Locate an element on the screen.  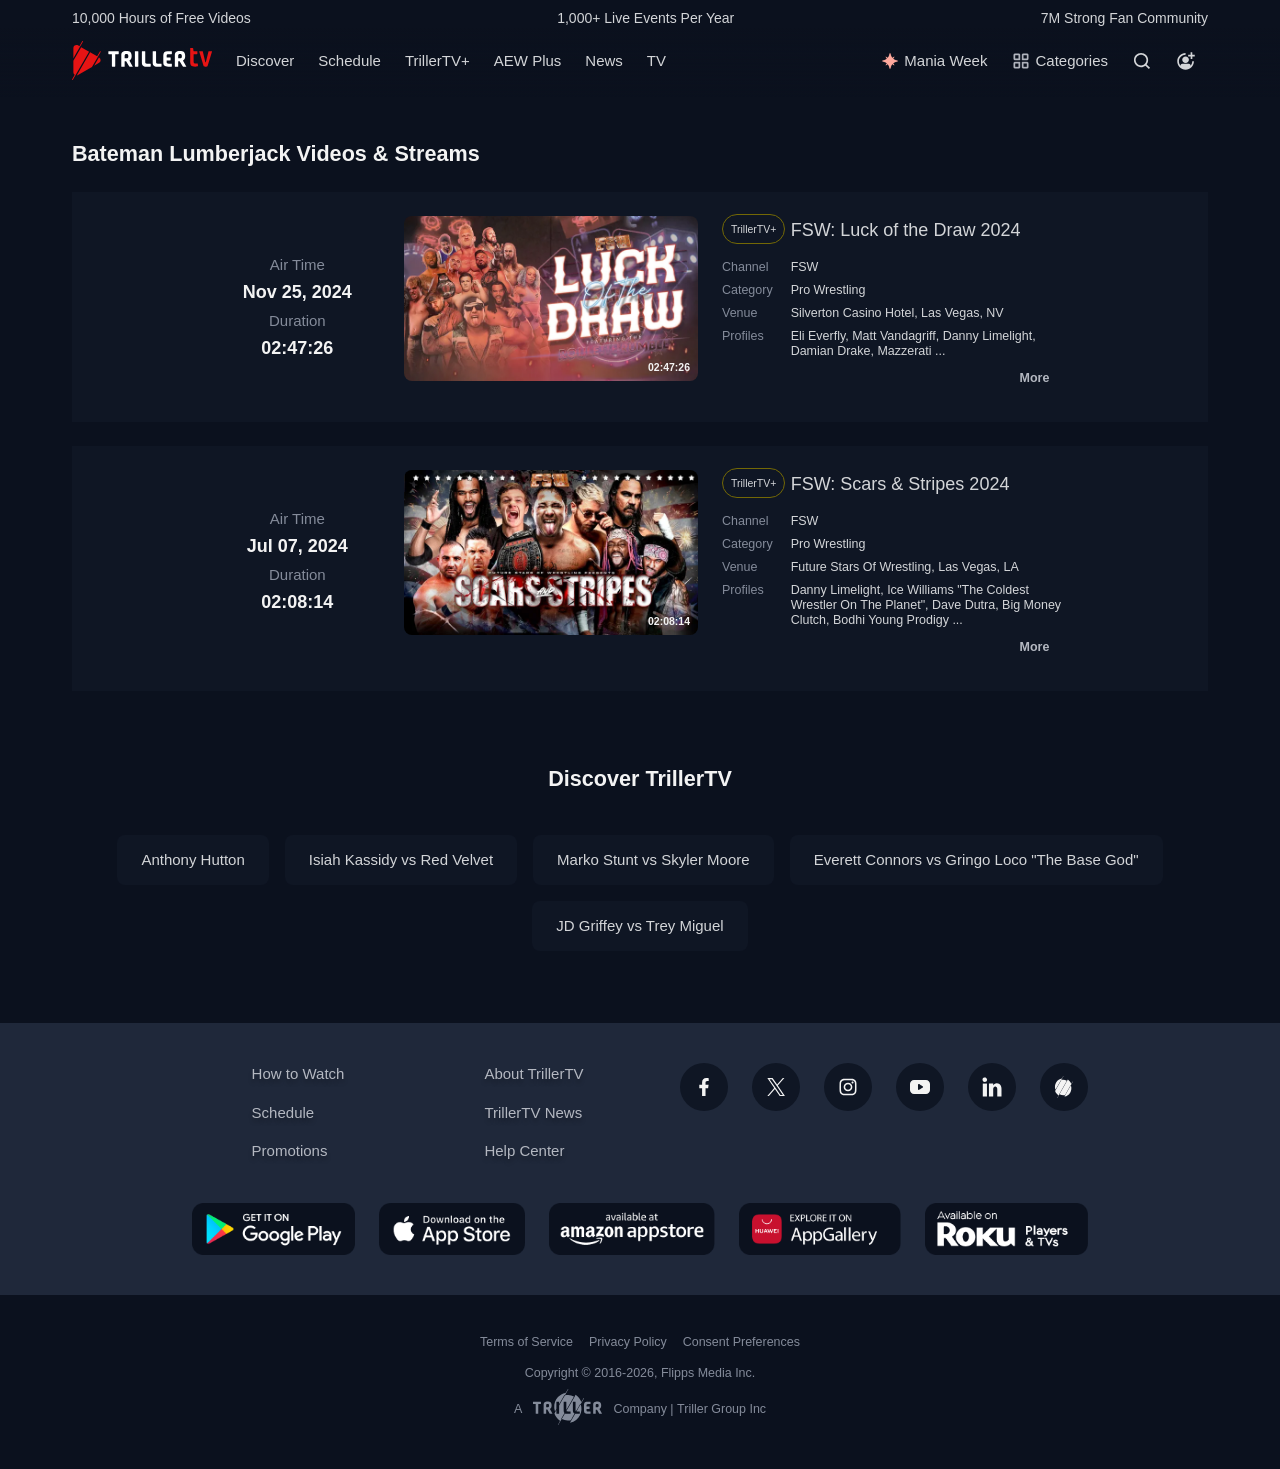
FSW is located at coordinates (805, 267).